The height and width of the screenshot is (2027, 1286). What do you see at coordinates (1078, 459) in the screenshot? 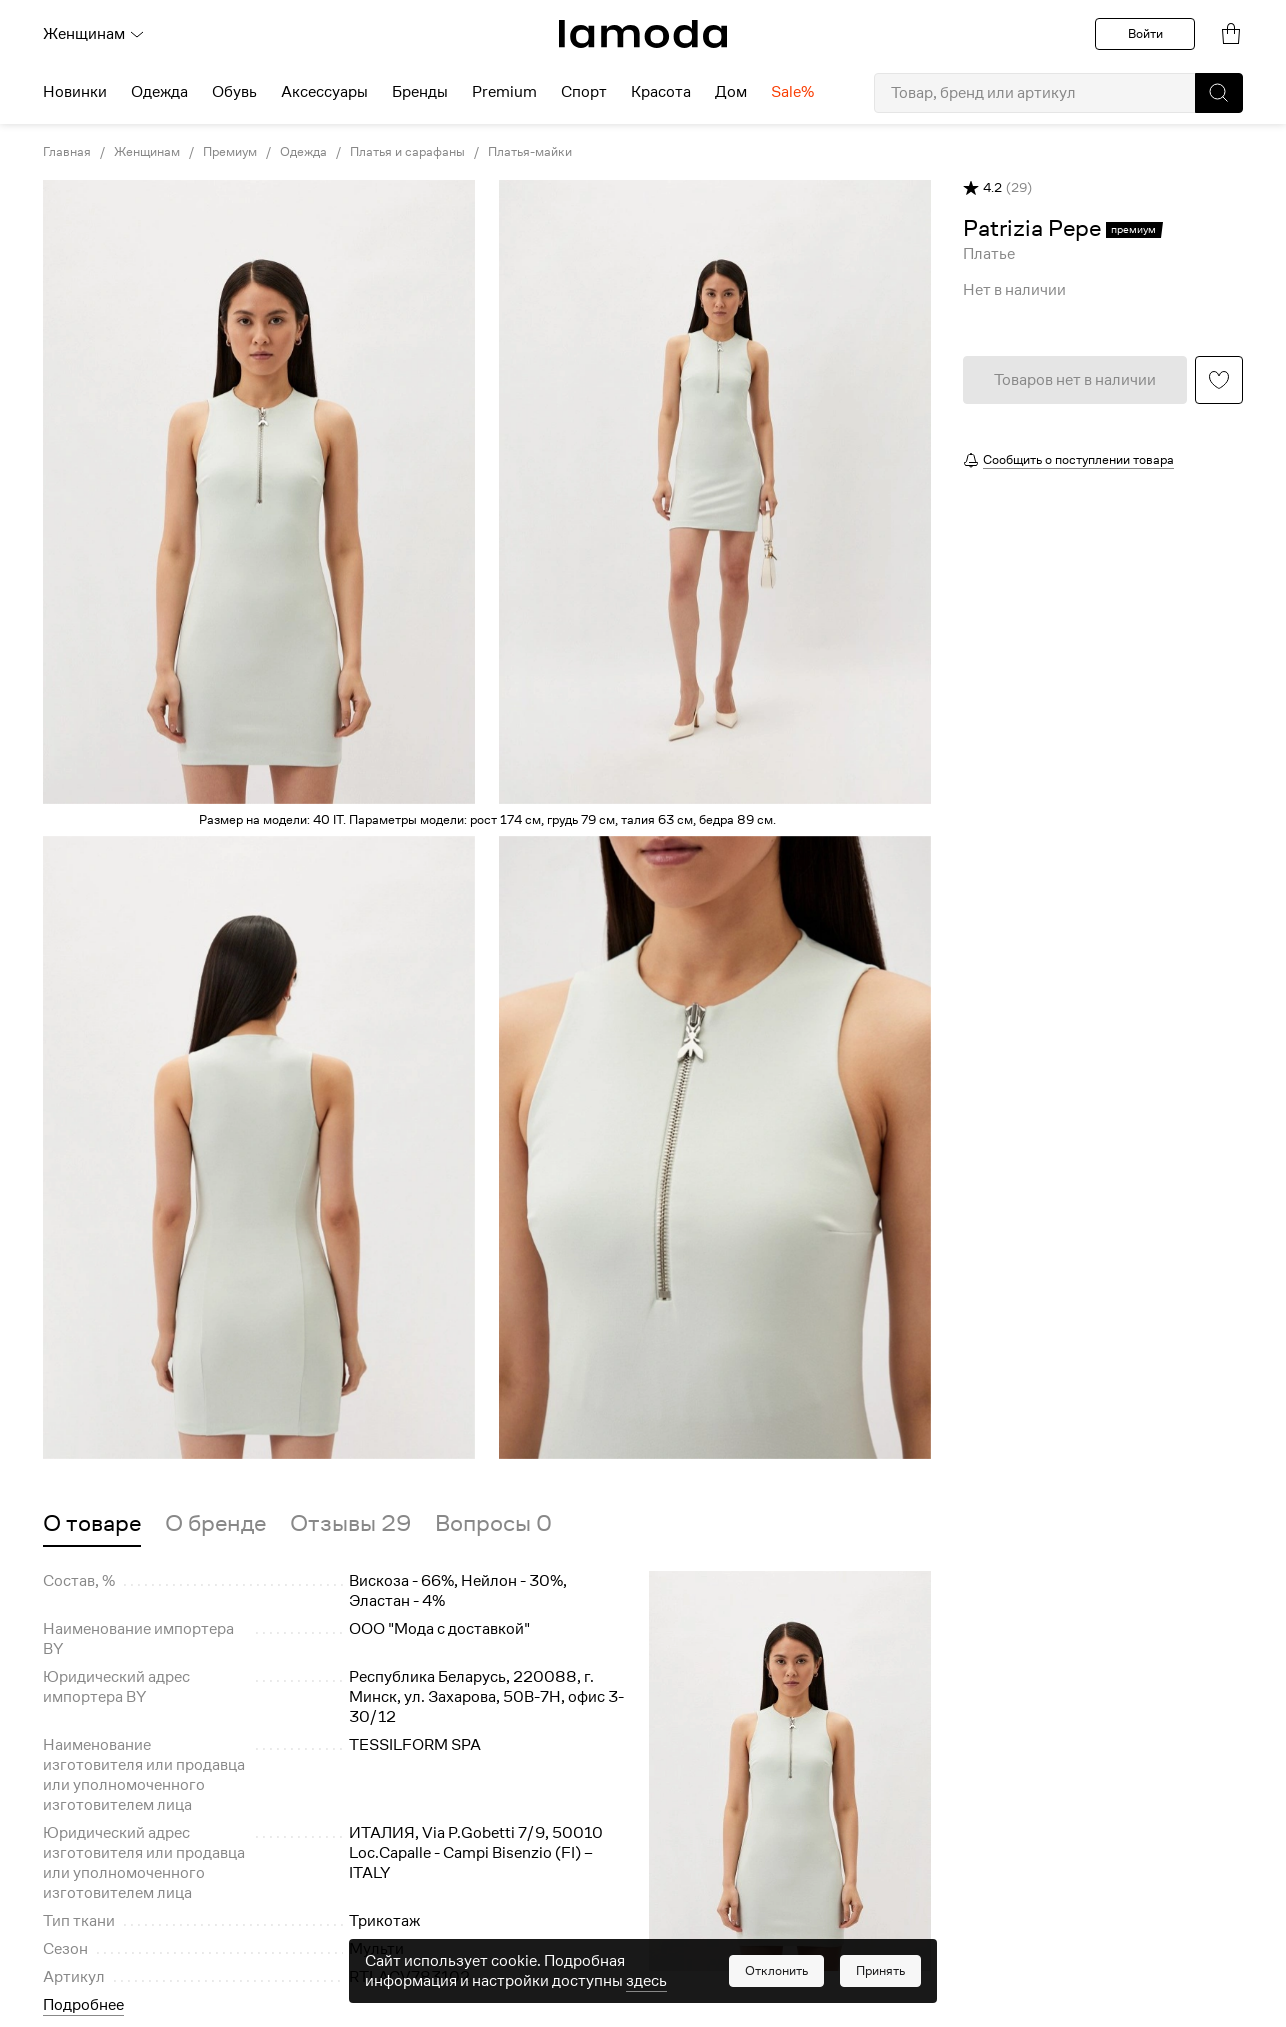
I see `Сообщить о поступлении товара [button]` at bounding box center [1078, 459].